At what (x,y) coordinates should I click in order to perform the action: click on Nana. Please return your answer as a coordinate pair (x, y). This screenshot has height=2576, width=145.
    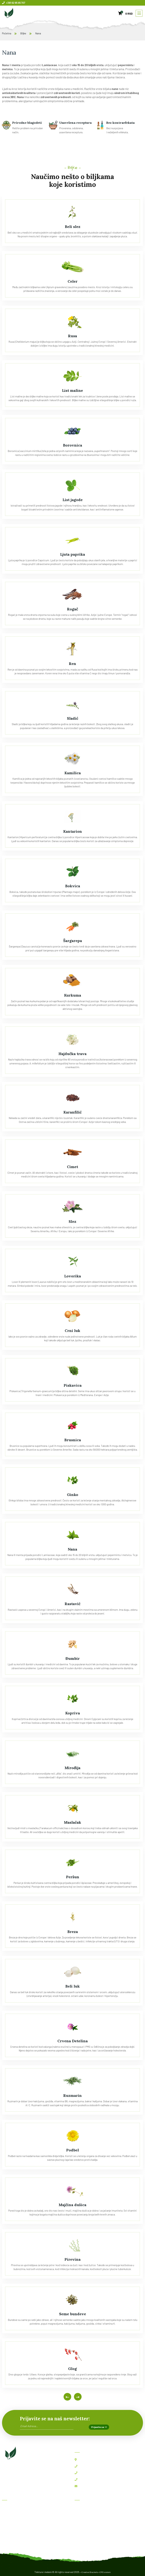
    Looking at the image, I should click on (72, 1549).